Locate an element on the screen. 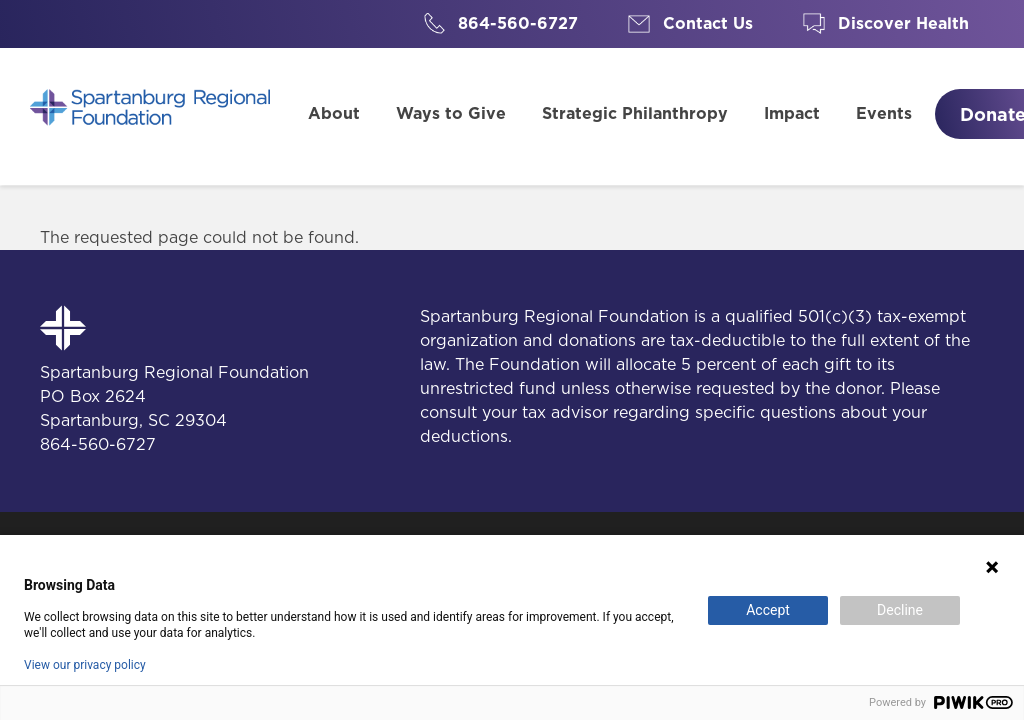 This screenshot has height=720, width=1024. About is located at coordinates (334, 113).